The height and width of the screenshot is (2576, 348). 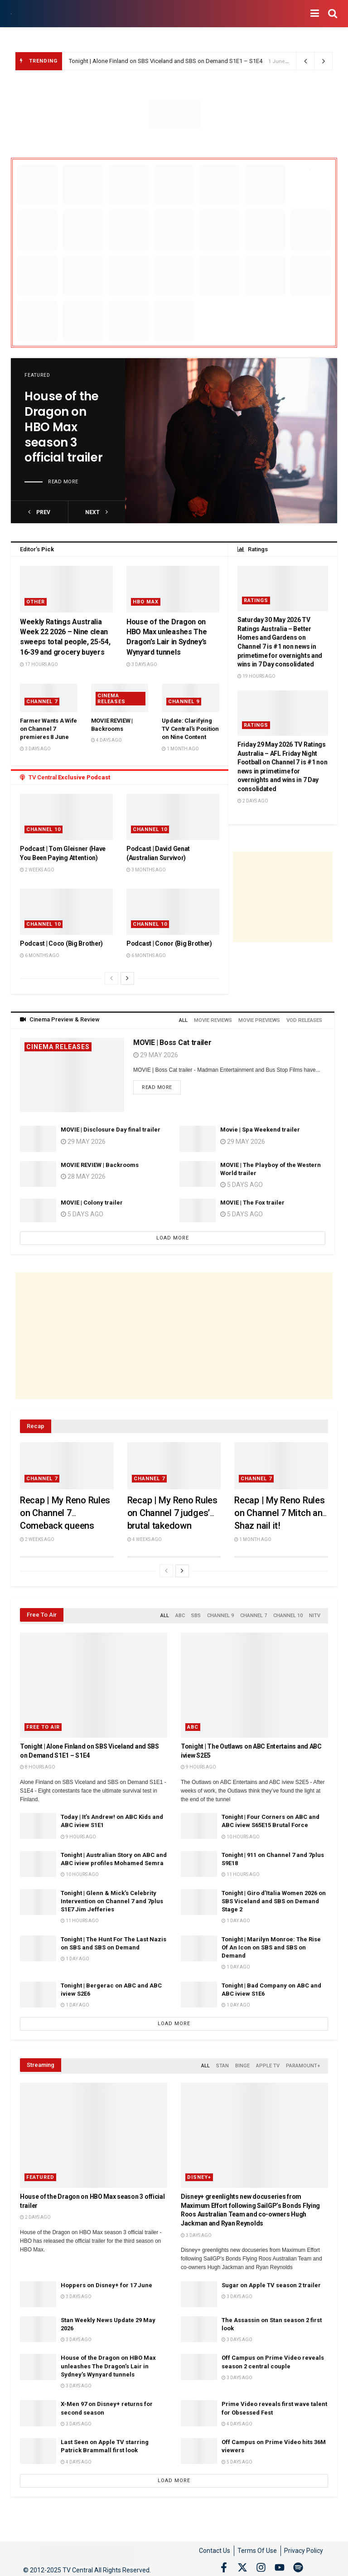 I want to click on [Read article: Tonight | Glenn & Mick’s Celebrity Intervention on Channel 7 and 7plus S1E7 Jim Jefferies], so click(x=38, y=1899).